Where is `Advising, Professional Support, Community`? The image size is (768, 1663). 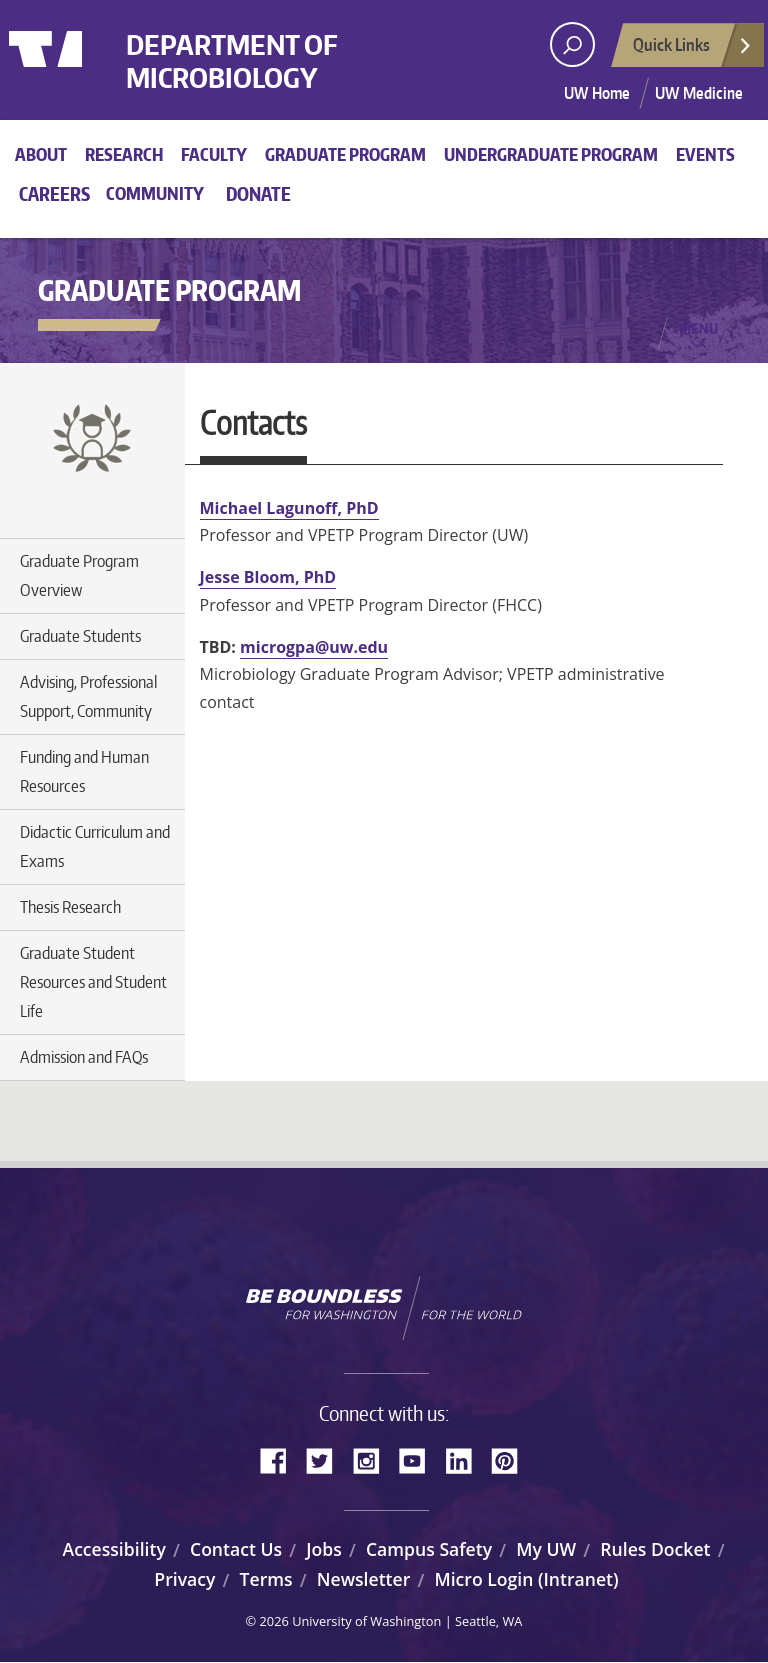
Advising, Professional Support, Community is located at coordinates (88, 696).